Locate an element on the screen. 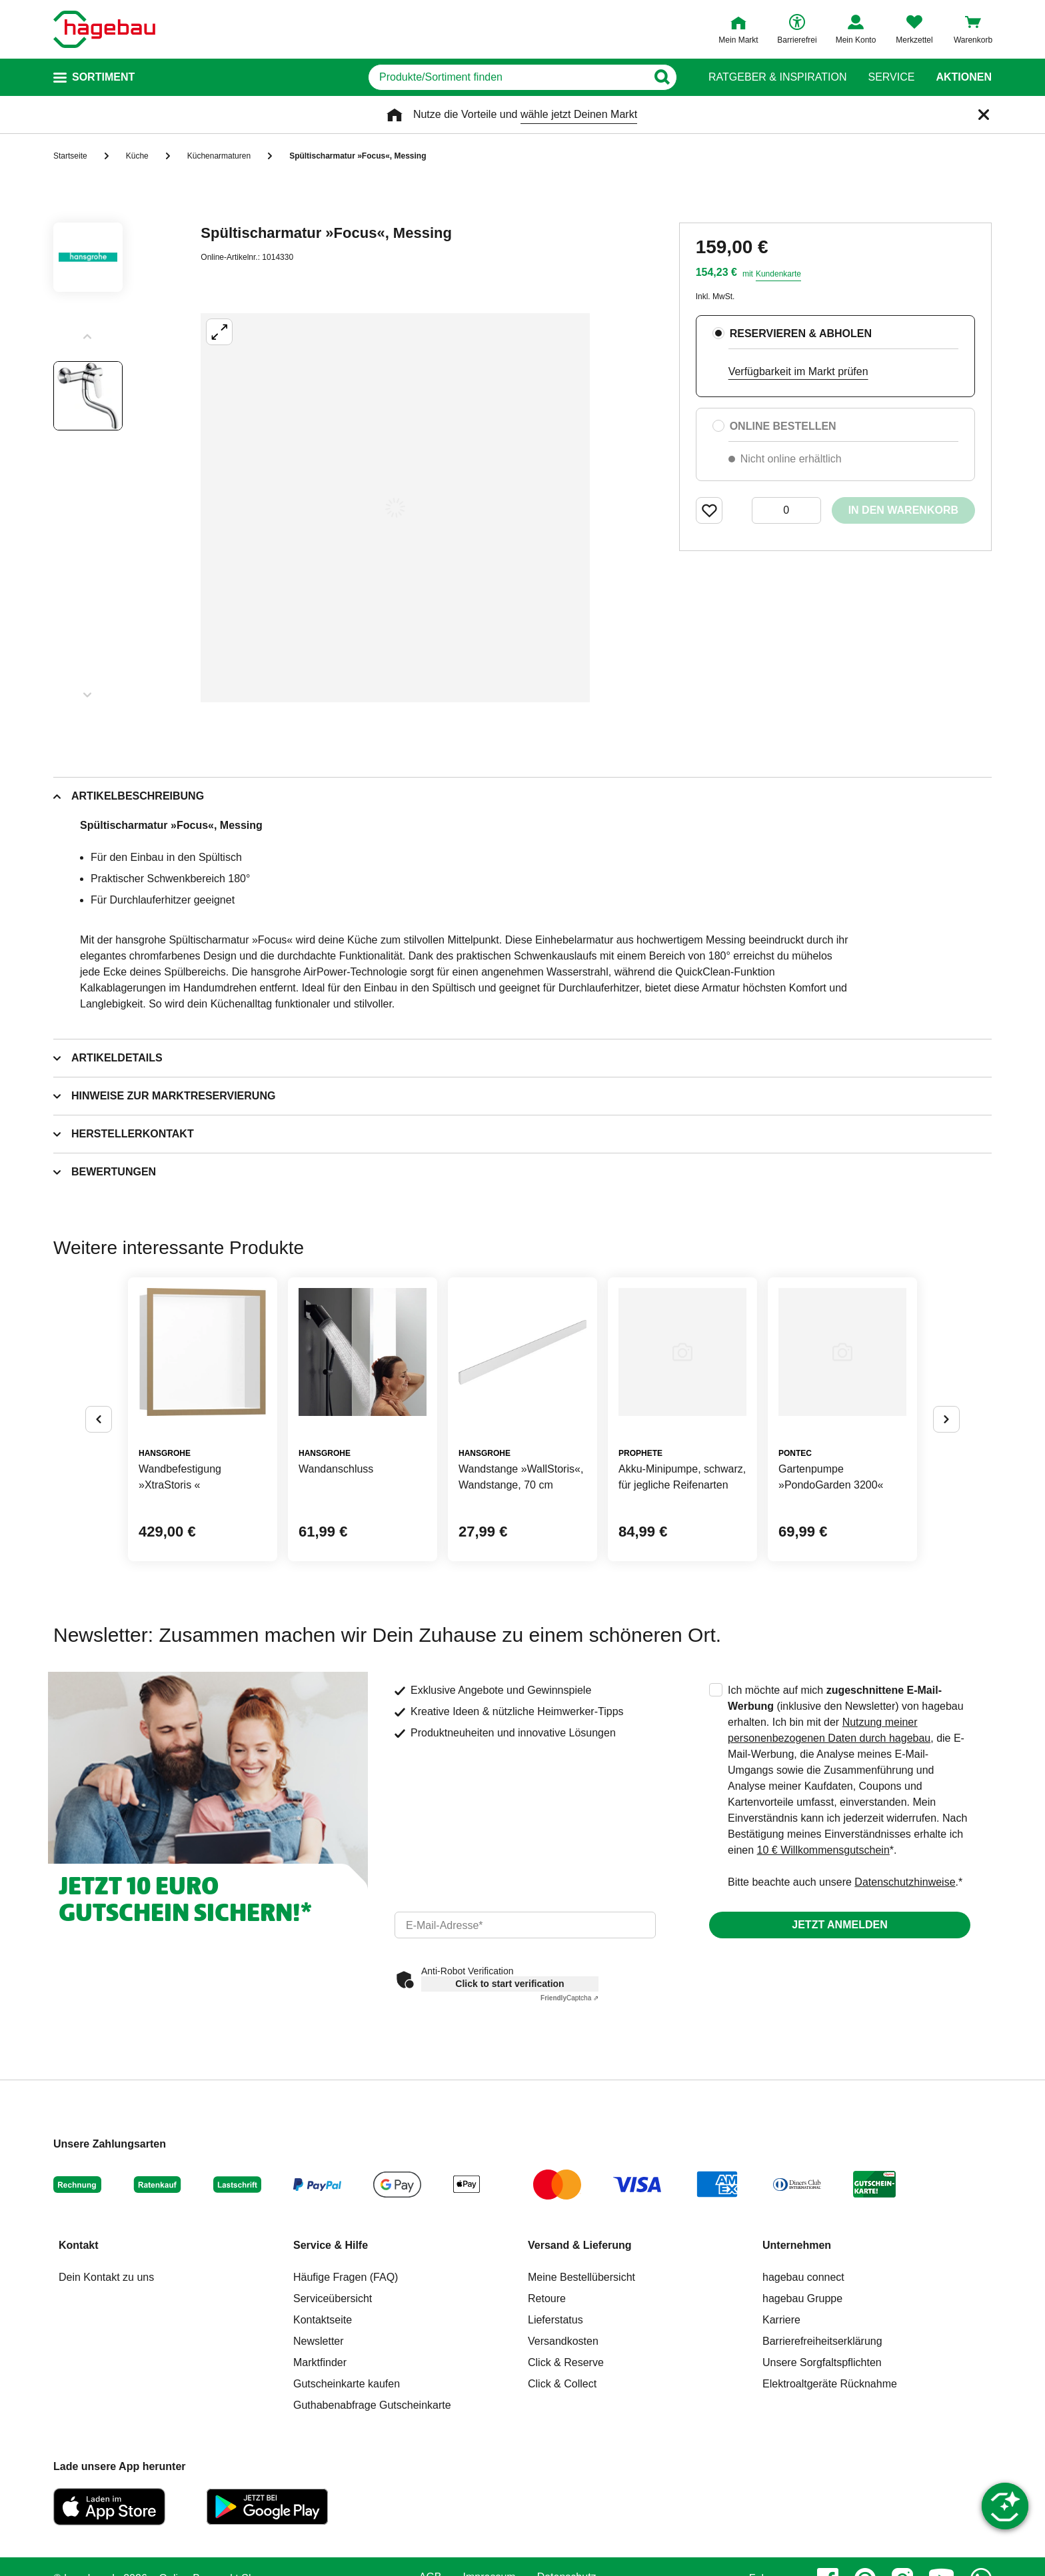  Barrierefreiheitserklärung is located at coordinates (822, 2341).